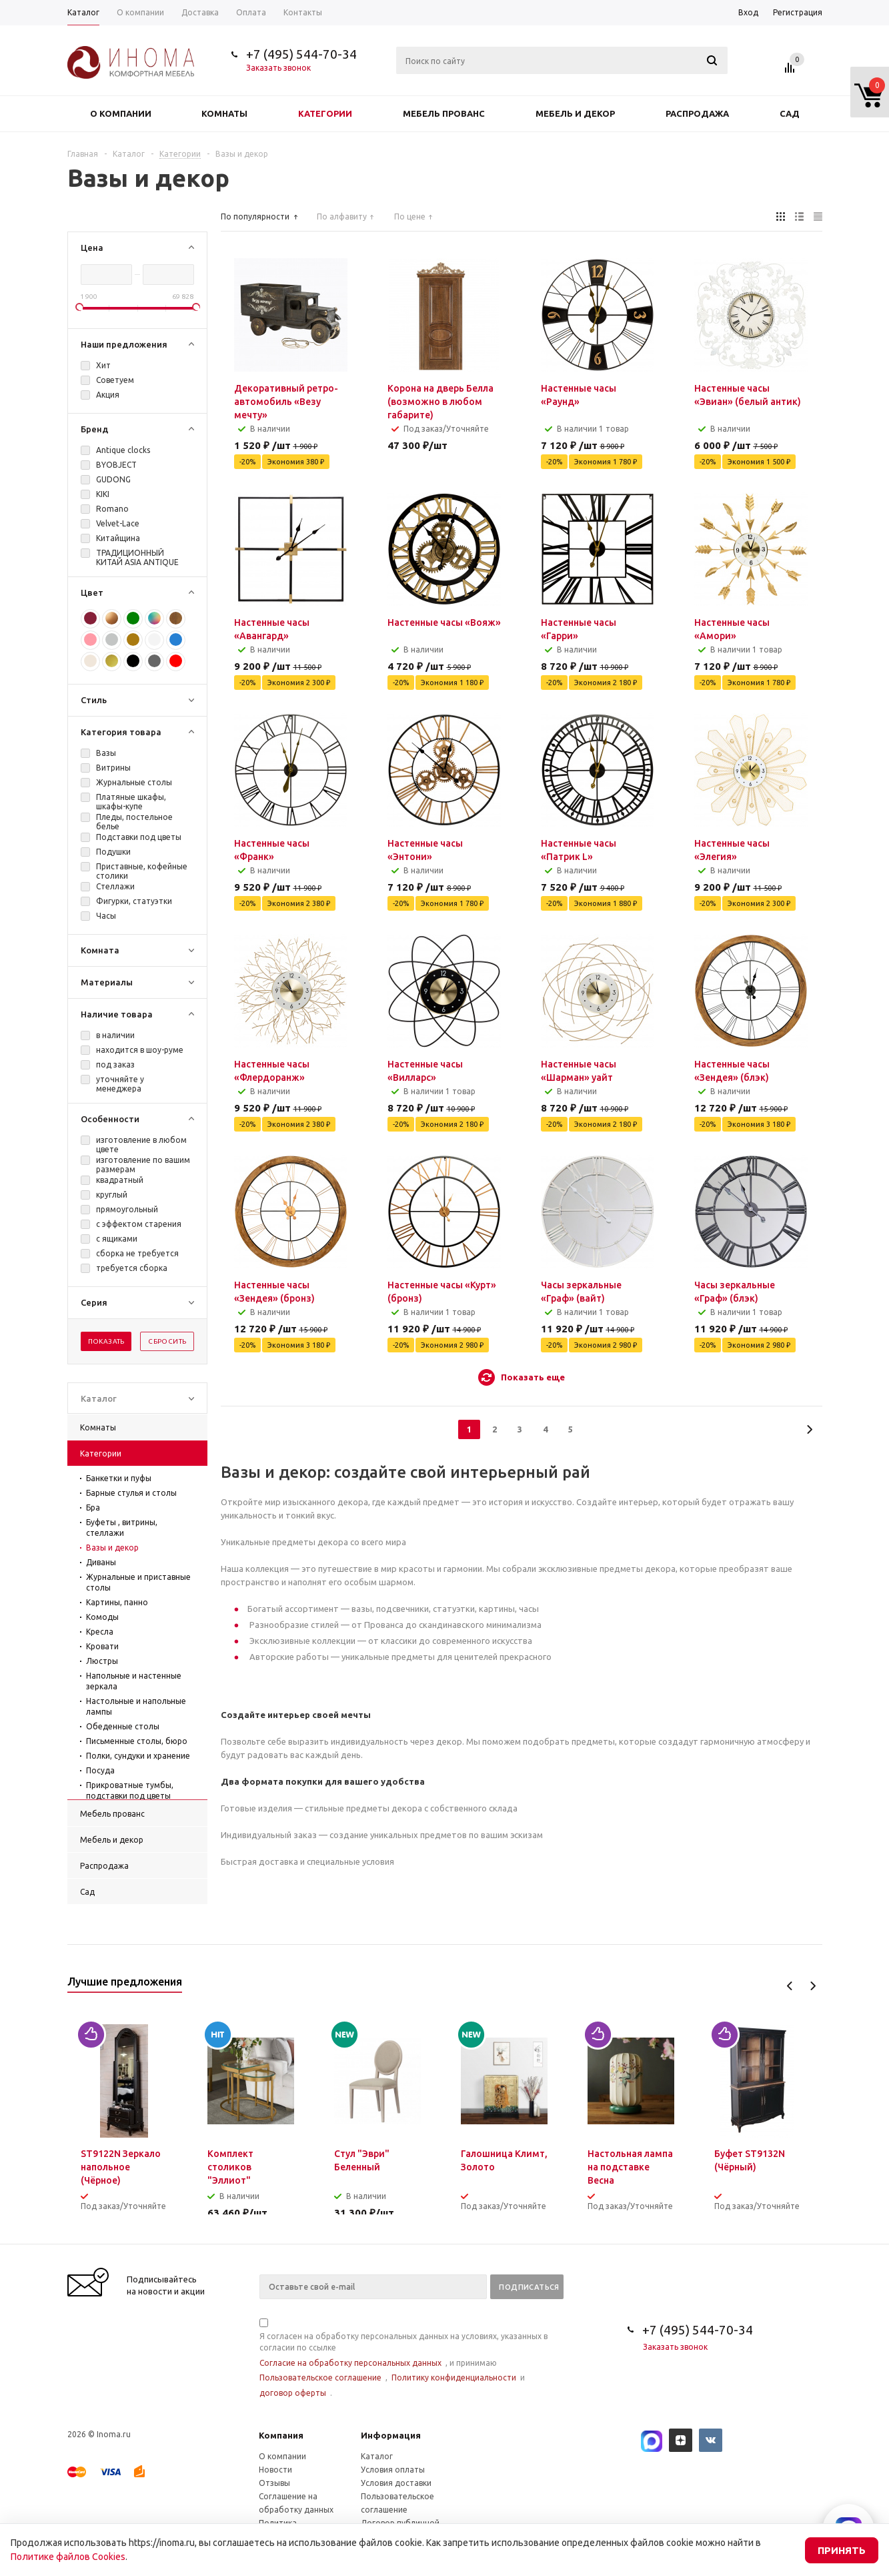 This screenshot has height=2576, width=889. What do you see at coordinates (129, 1790) in the screenshot?
I see `Прикроватные тумбы, подставки под цветы` at bounding box center [129, 1790].